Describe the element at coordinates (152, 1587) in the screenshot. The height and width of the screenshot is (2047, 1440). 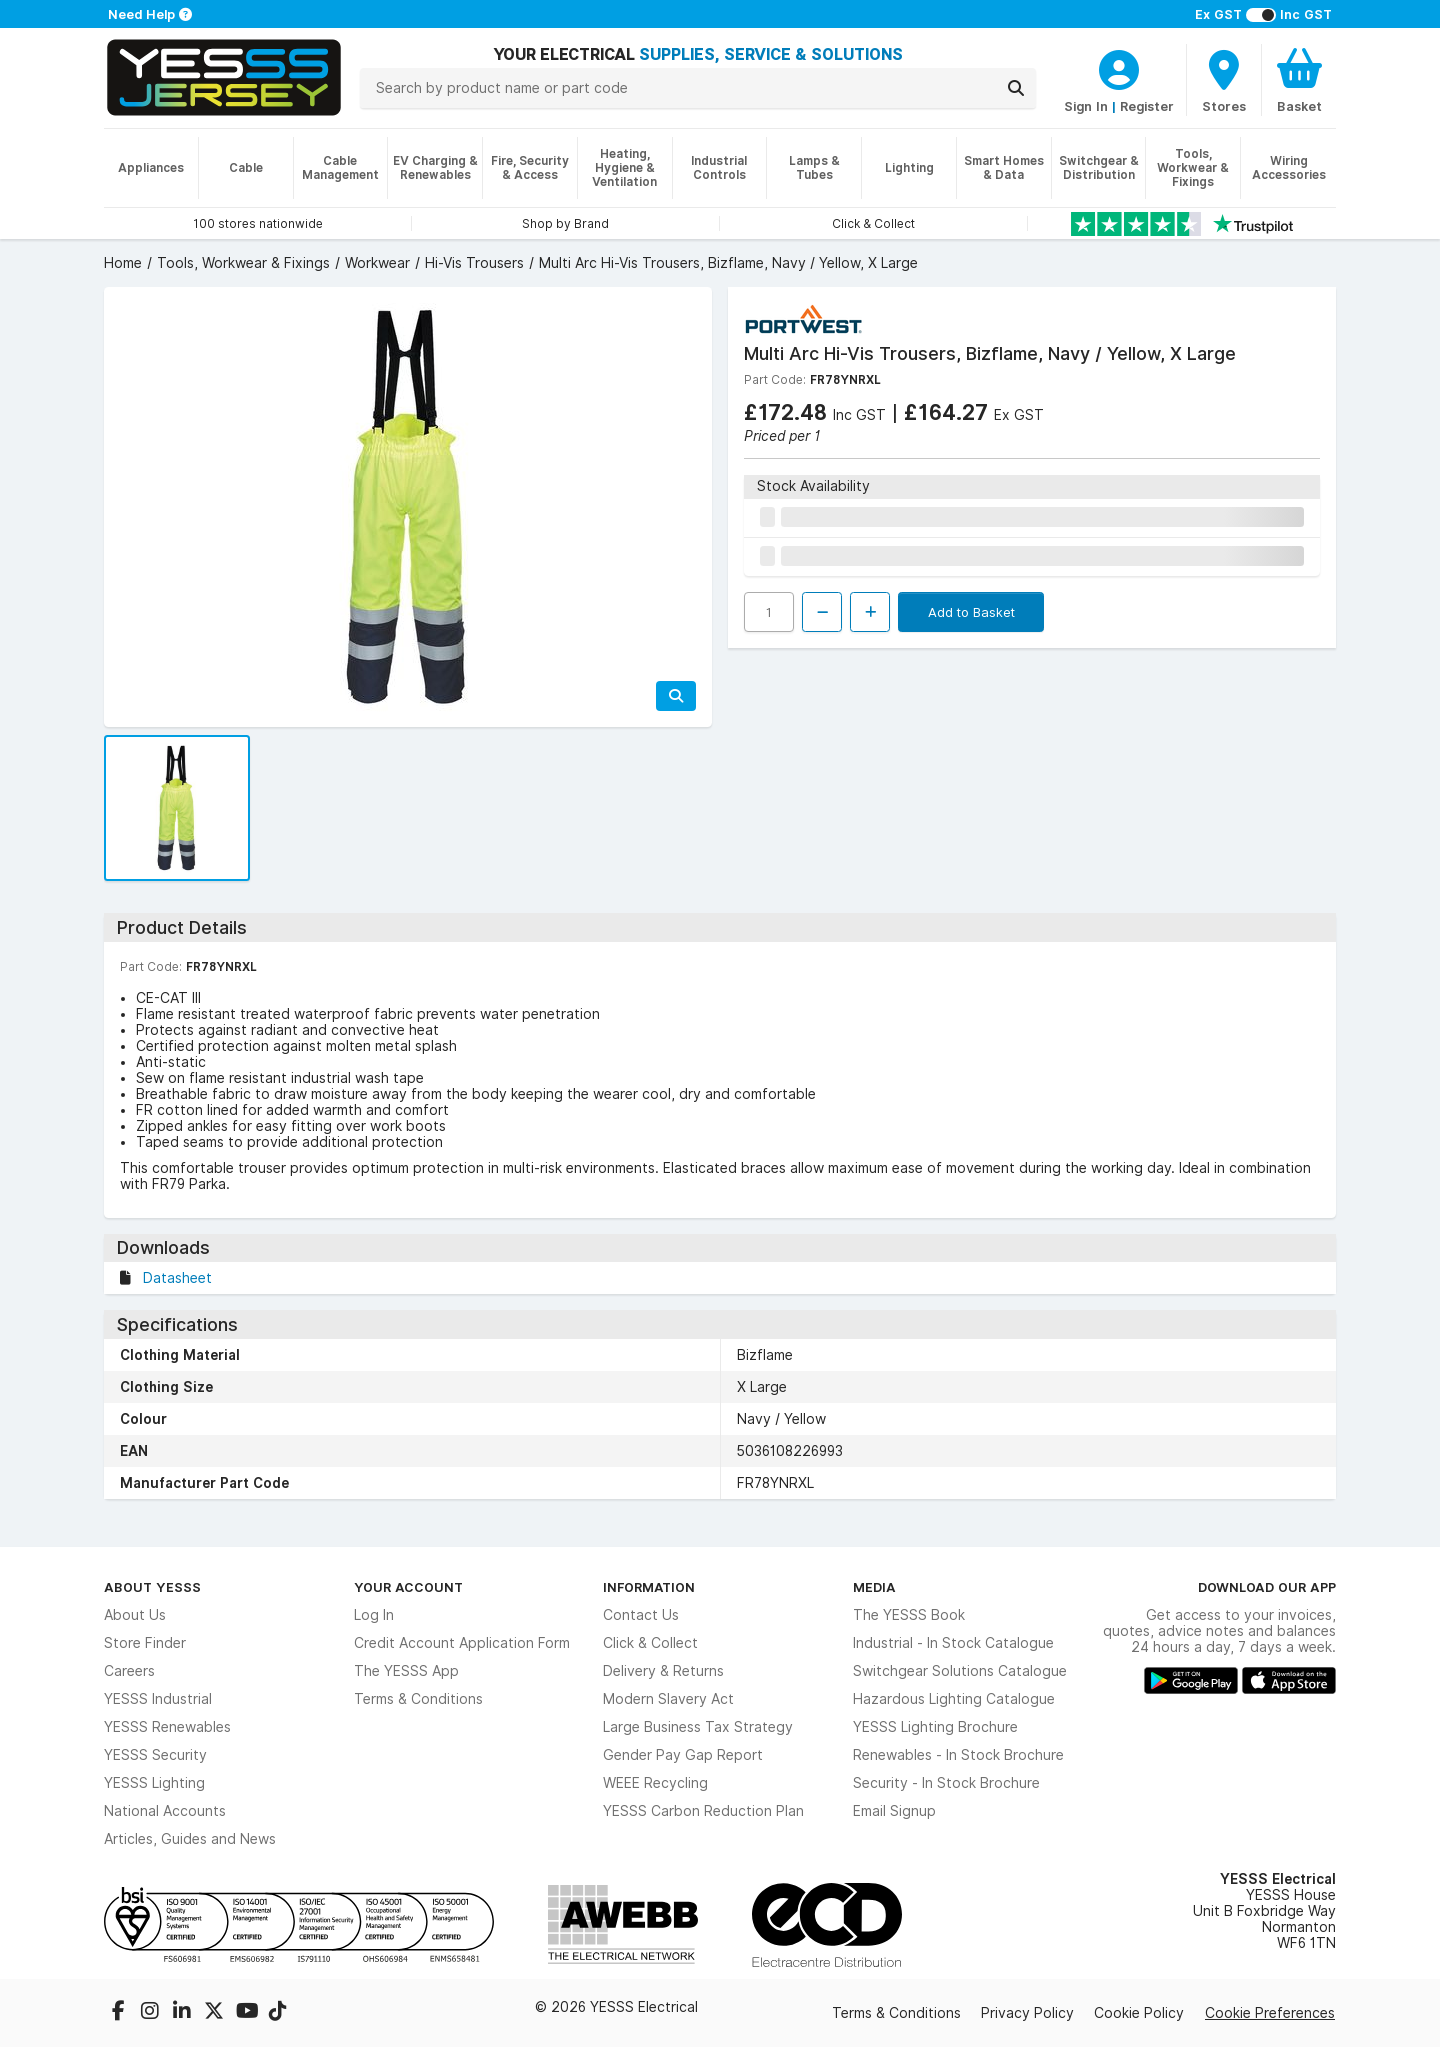
I see `About YESSS` at that location.